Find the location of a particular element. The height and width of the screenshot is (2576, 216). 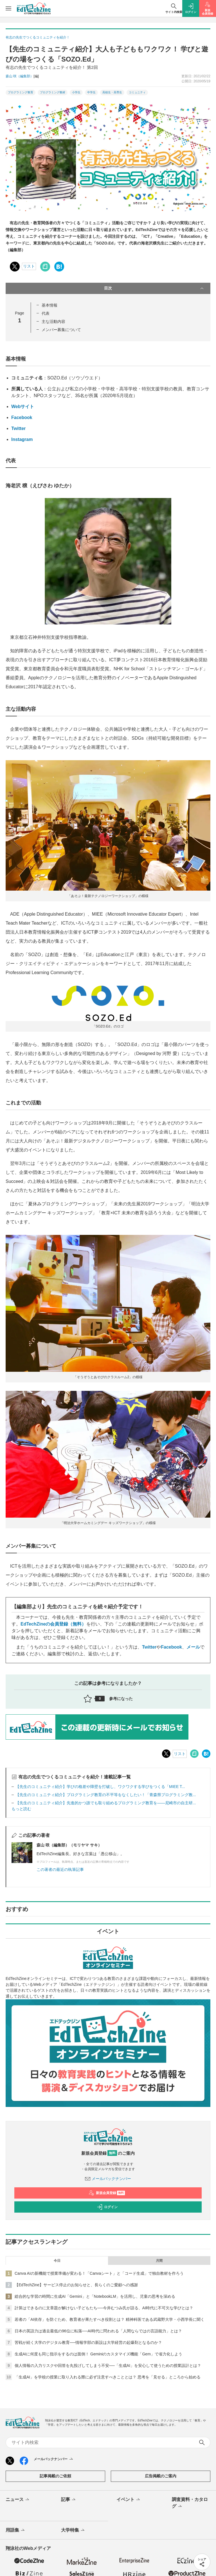

ログイン is located at coordinates (107, 2207).